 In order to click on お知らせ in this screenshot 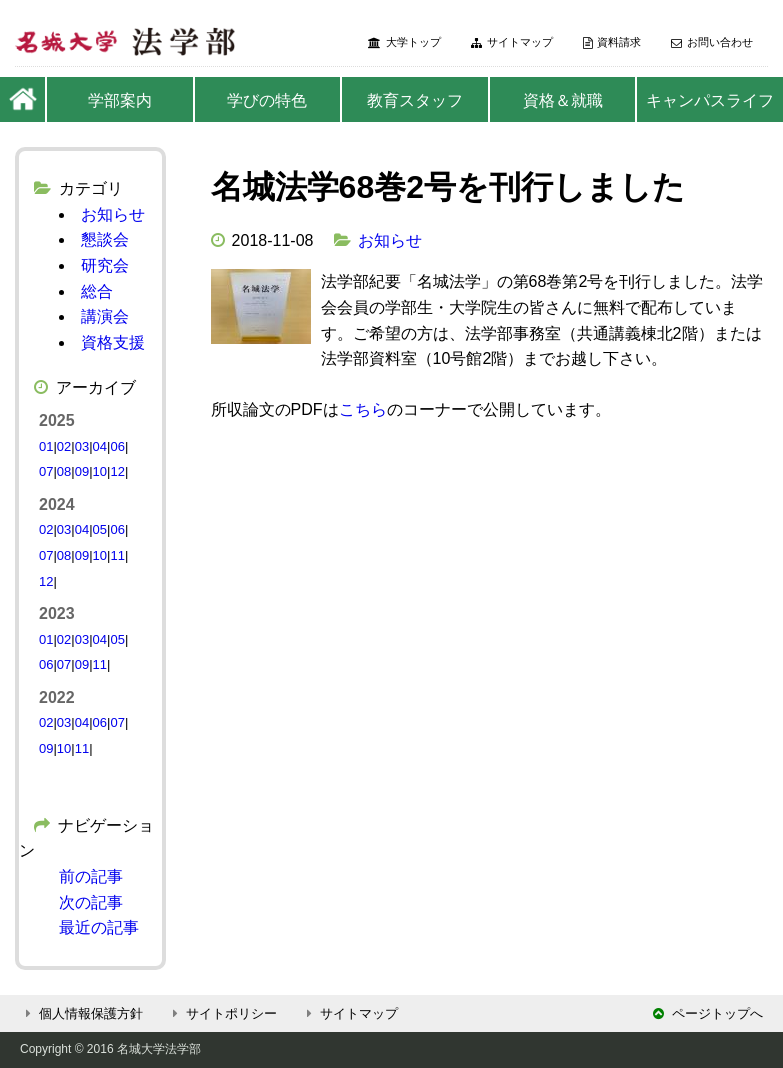, I will do `click(390, 240)`.